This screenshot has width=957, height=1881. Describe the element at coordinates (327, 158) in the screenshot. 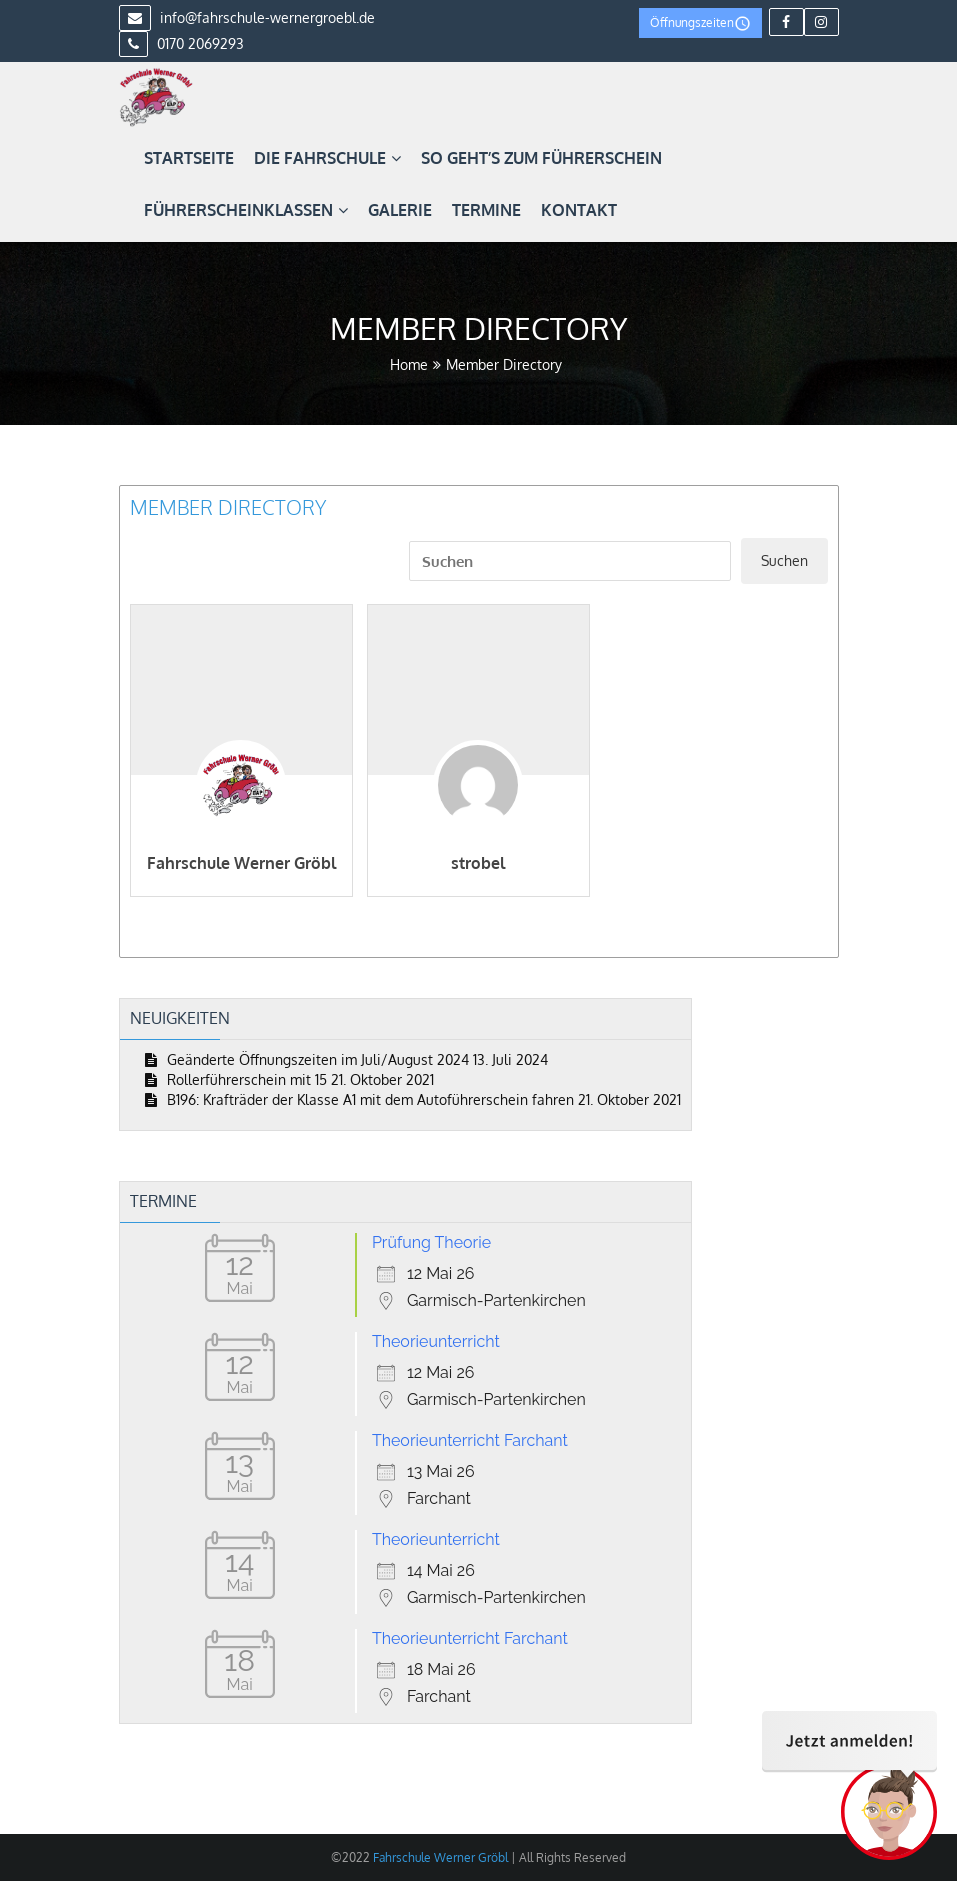

I see `Die Fahrschule` at that location.